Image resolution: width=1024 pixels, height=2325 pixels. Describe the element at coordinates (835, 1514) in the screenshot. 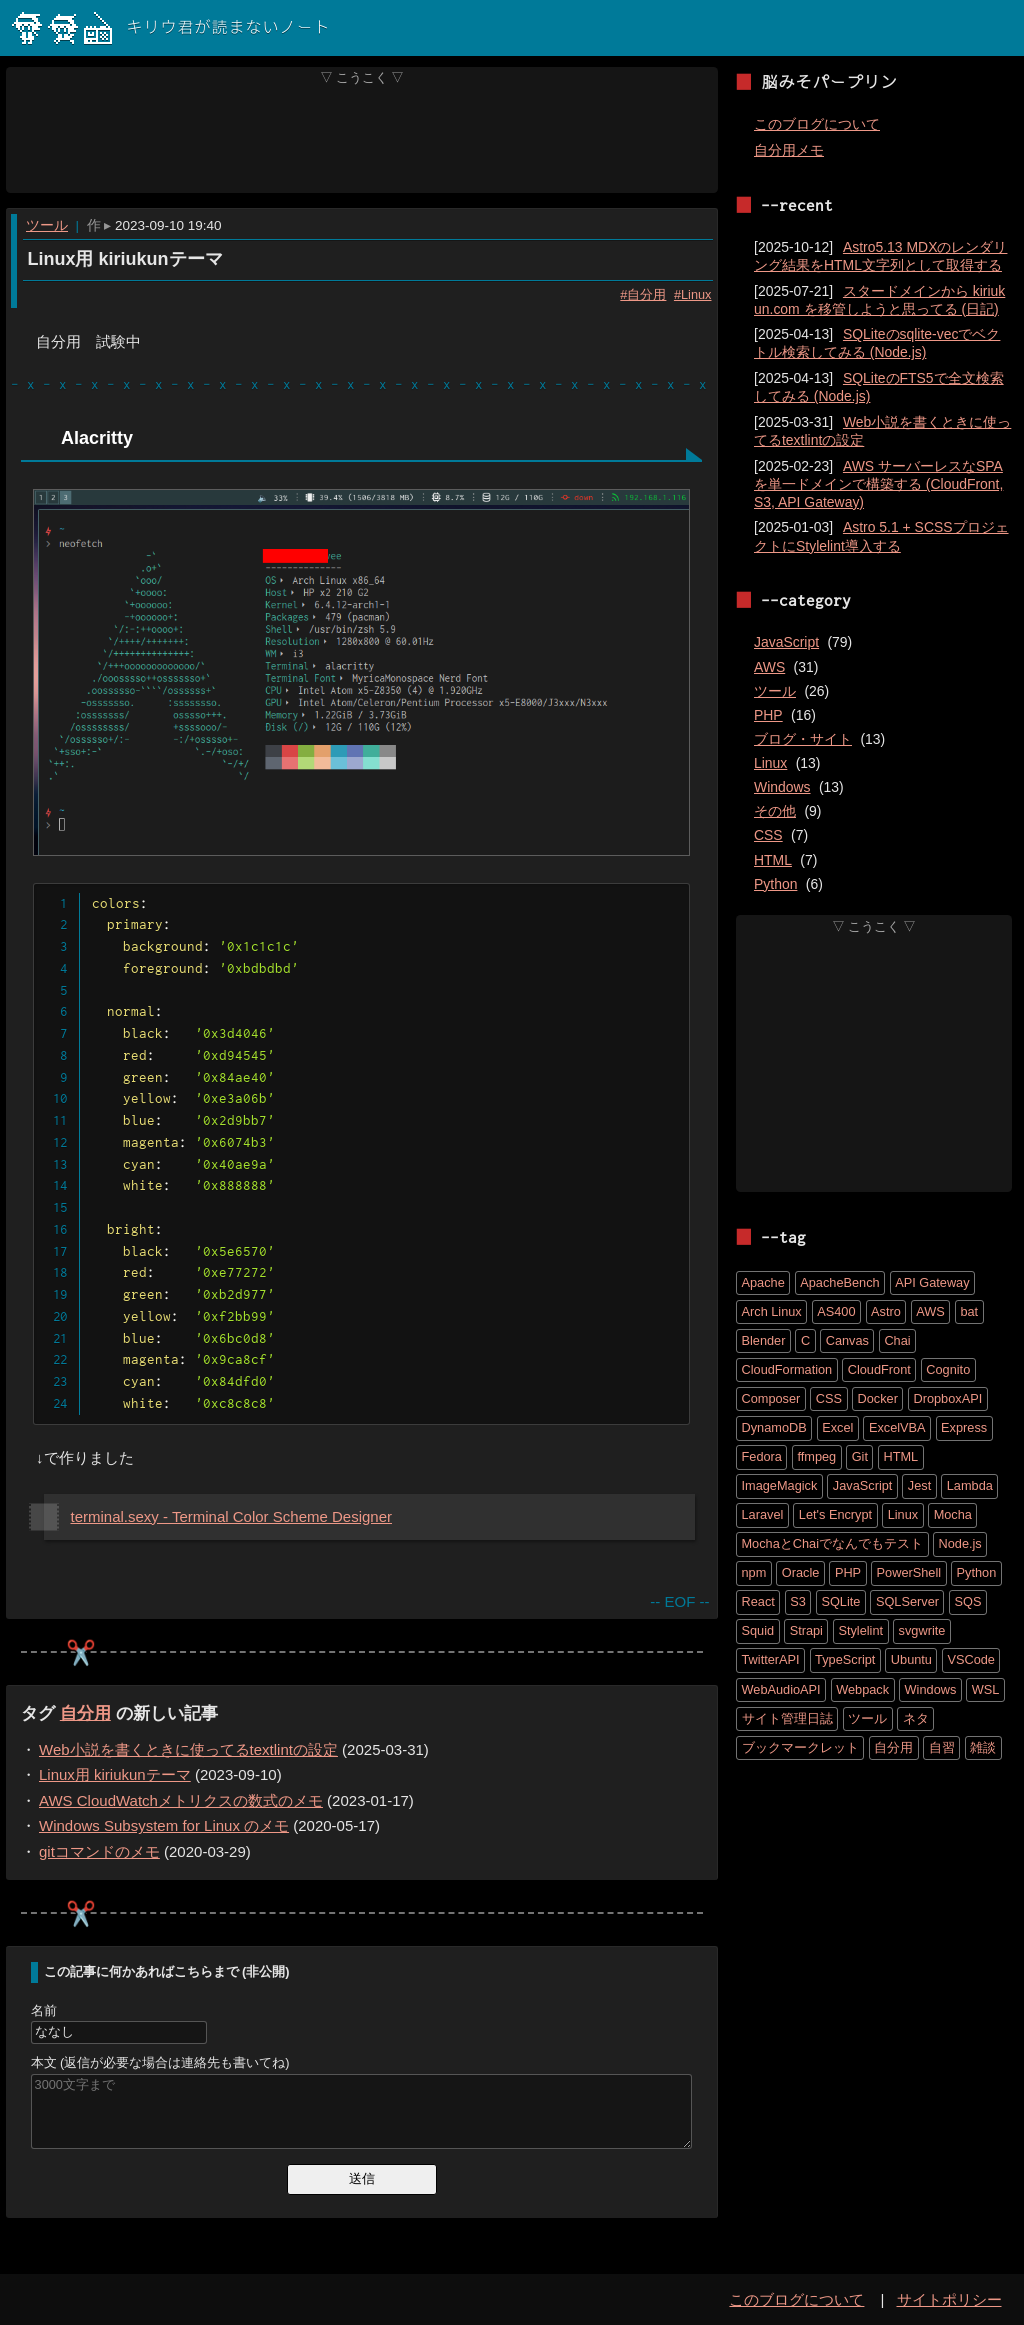

I see `Let's Encrypt` at that location.